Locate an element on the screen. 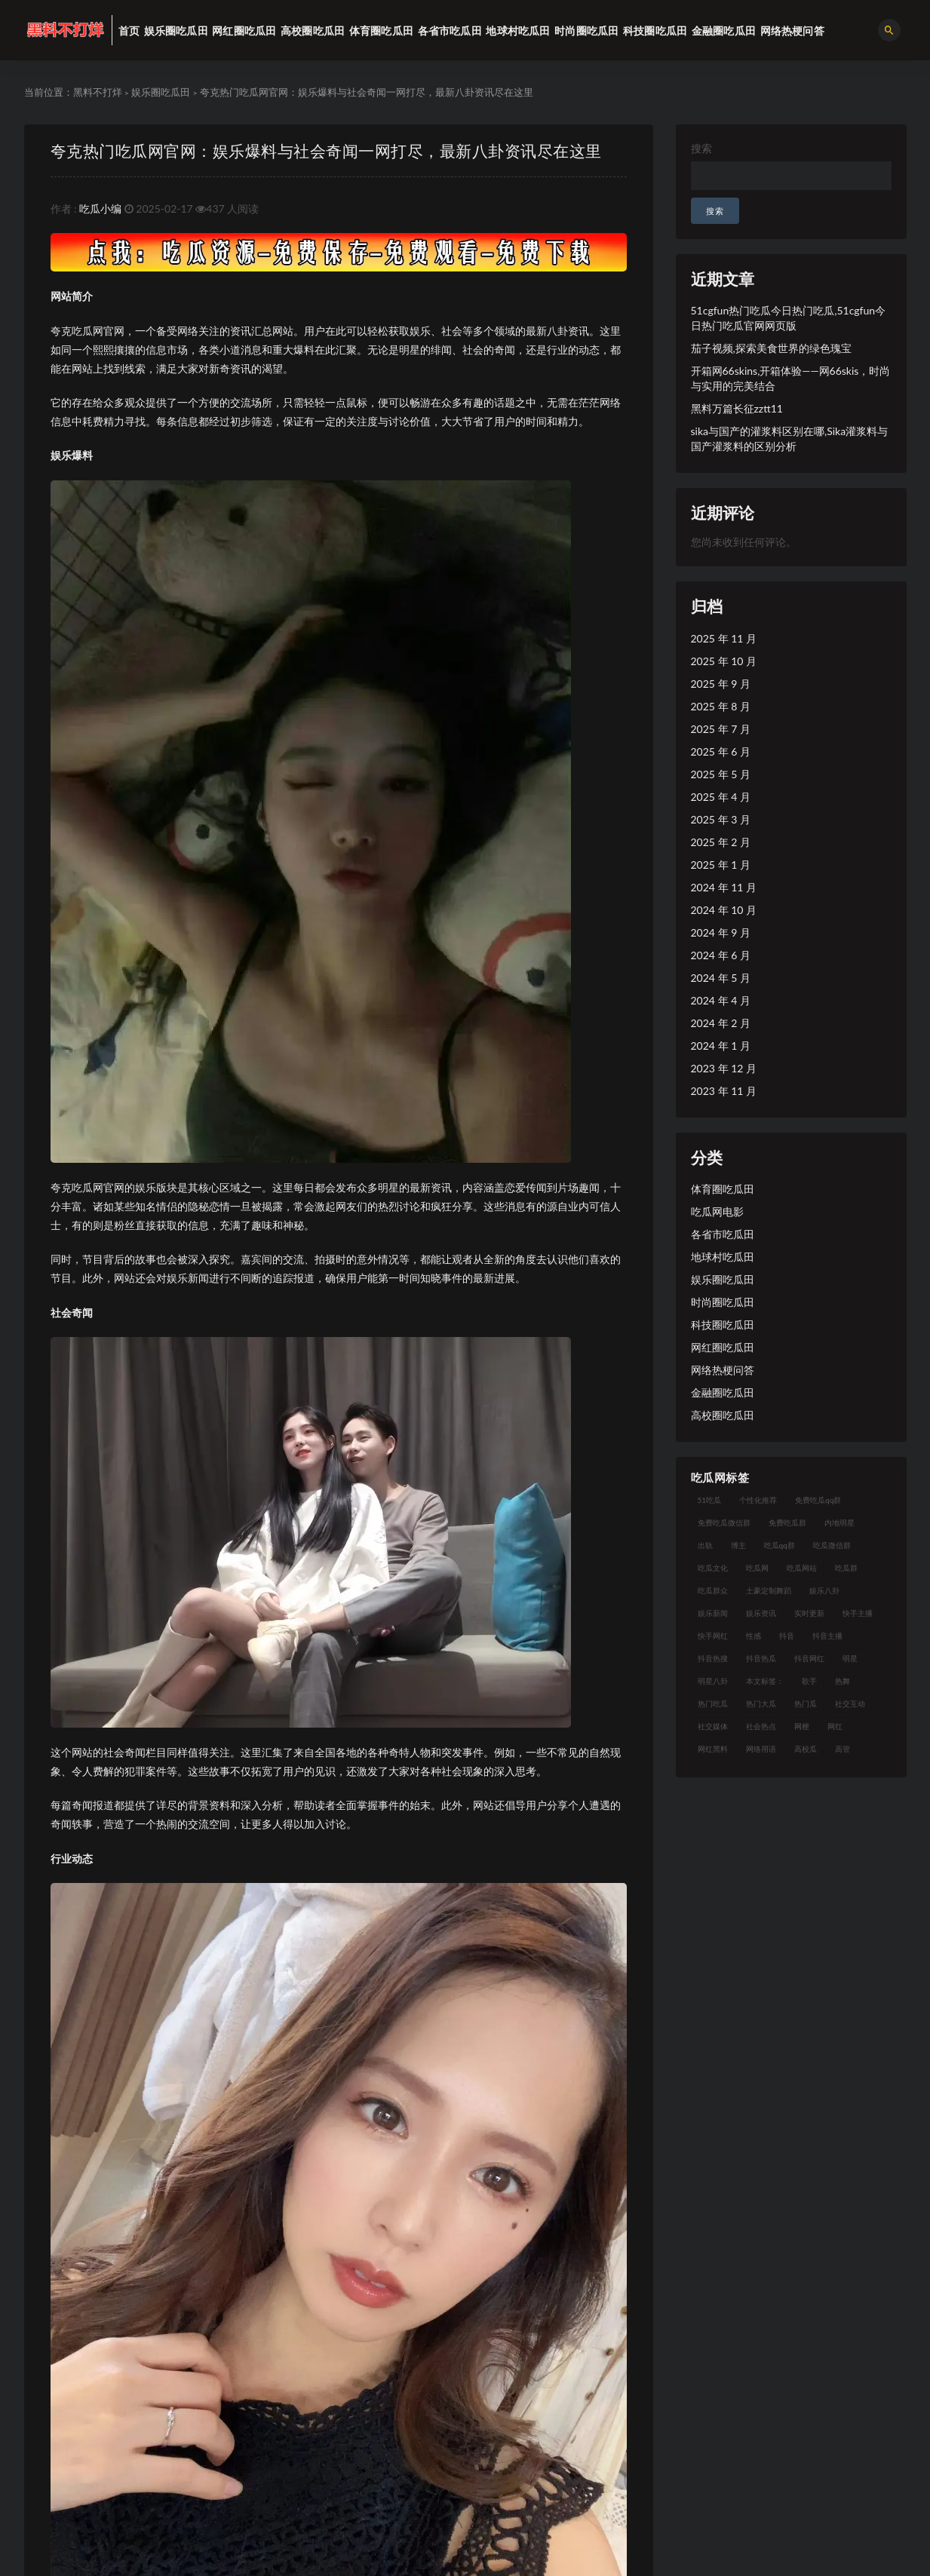  娱乐资讯 [娱乐资讯 (8 项)] is located at coordinates (761, 1613).